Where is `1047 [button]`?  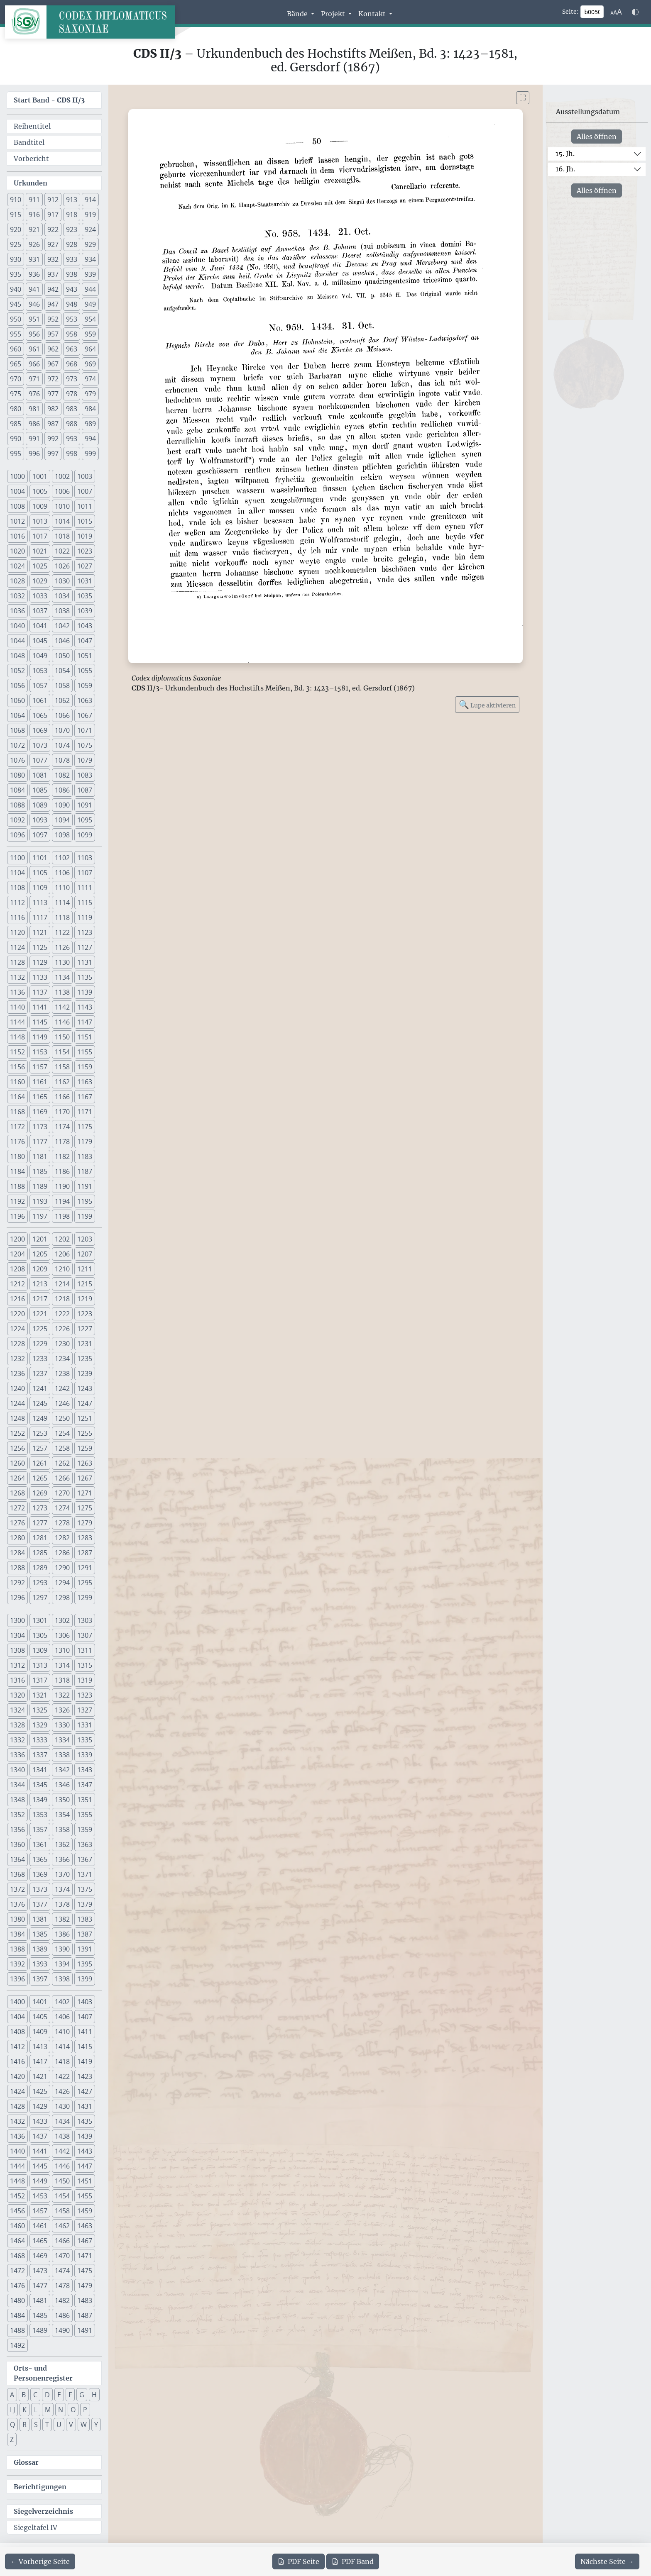 1047 [button] is located at coordinates (84, 640).